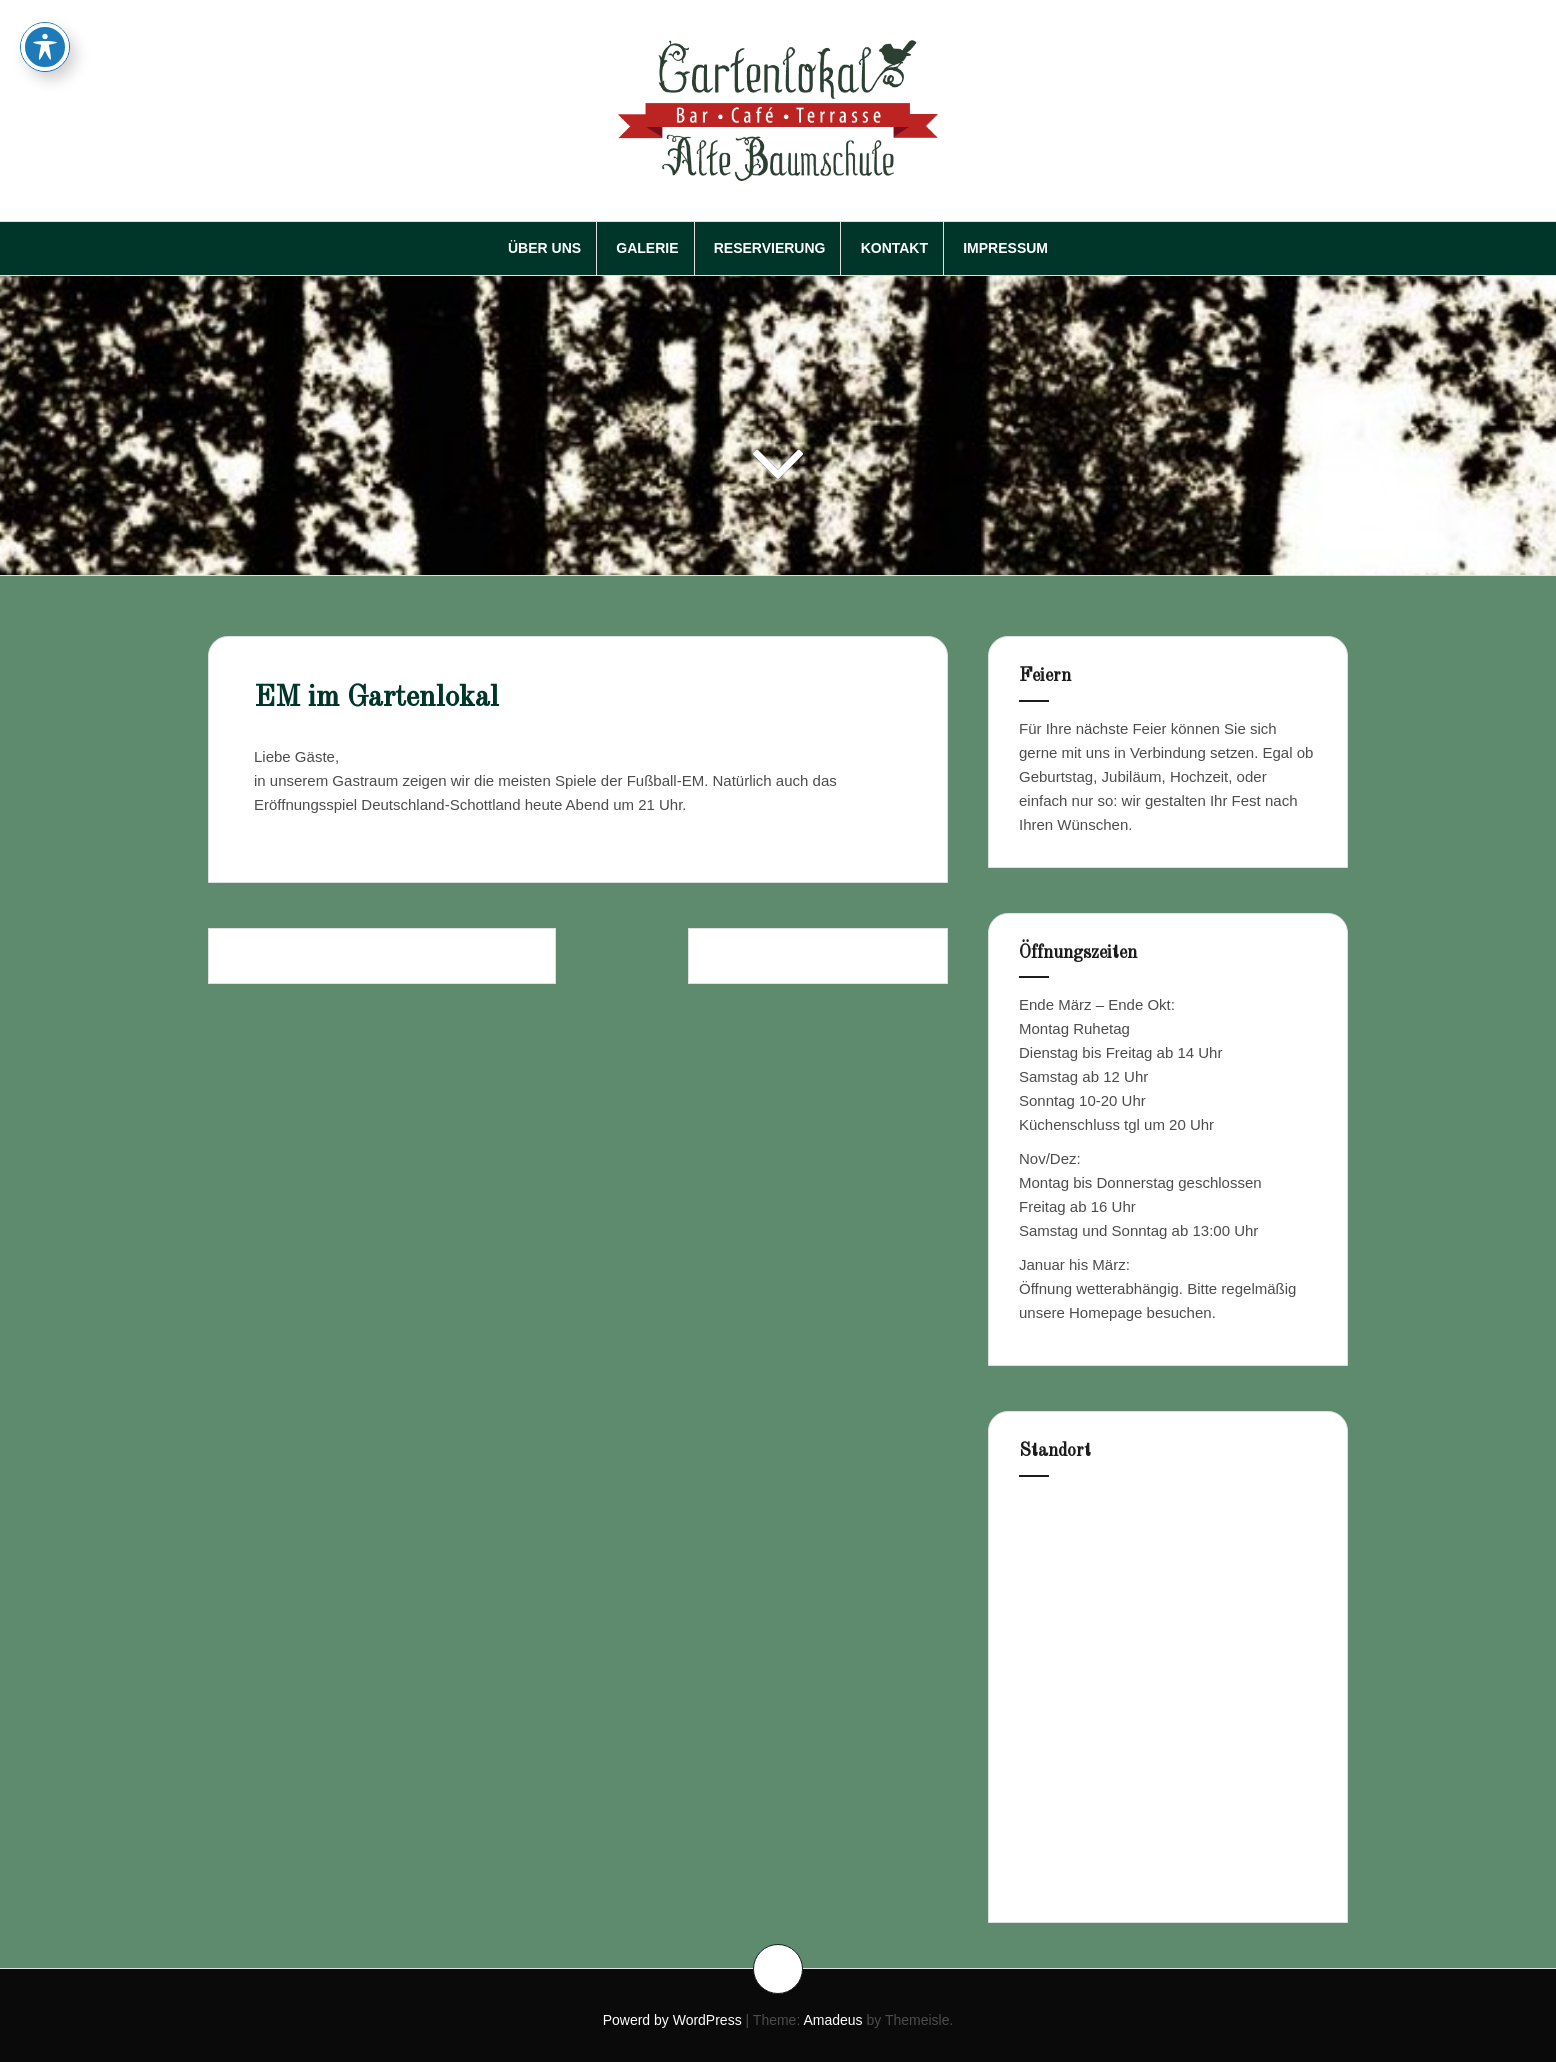 Image resolution: width=1556 pixels, height=2062 pixels. What do you see at coordinates (544, 248) in the screenshot?
I see `Über Uns` at bounding box center [544, 248].